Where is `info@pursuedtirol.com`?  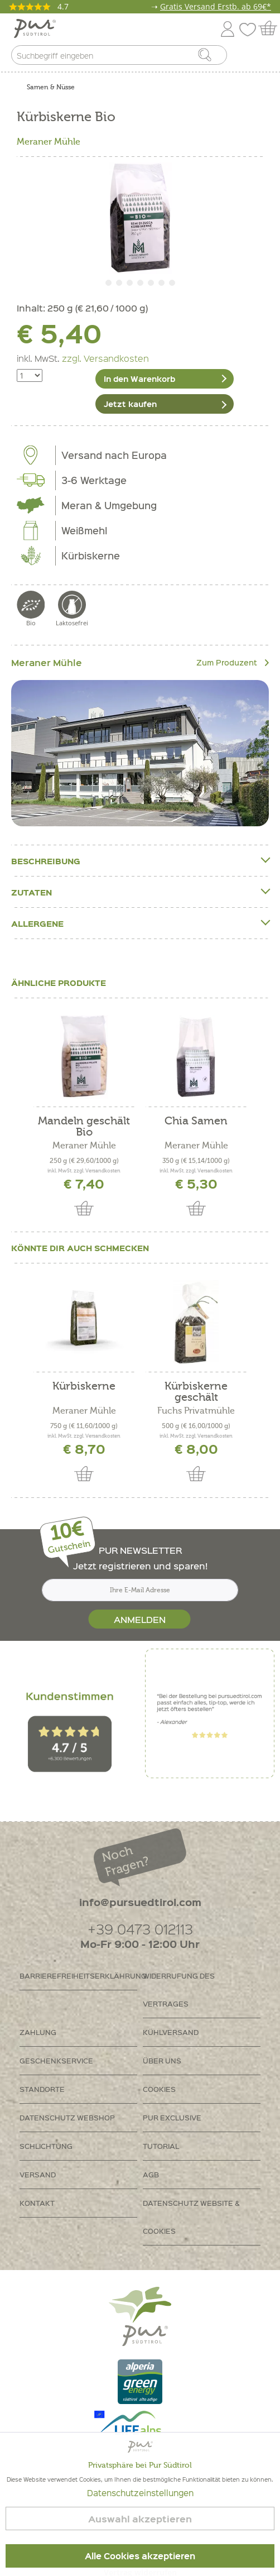
info@pursuedtirol.com is located at coordinates (140, 1901).